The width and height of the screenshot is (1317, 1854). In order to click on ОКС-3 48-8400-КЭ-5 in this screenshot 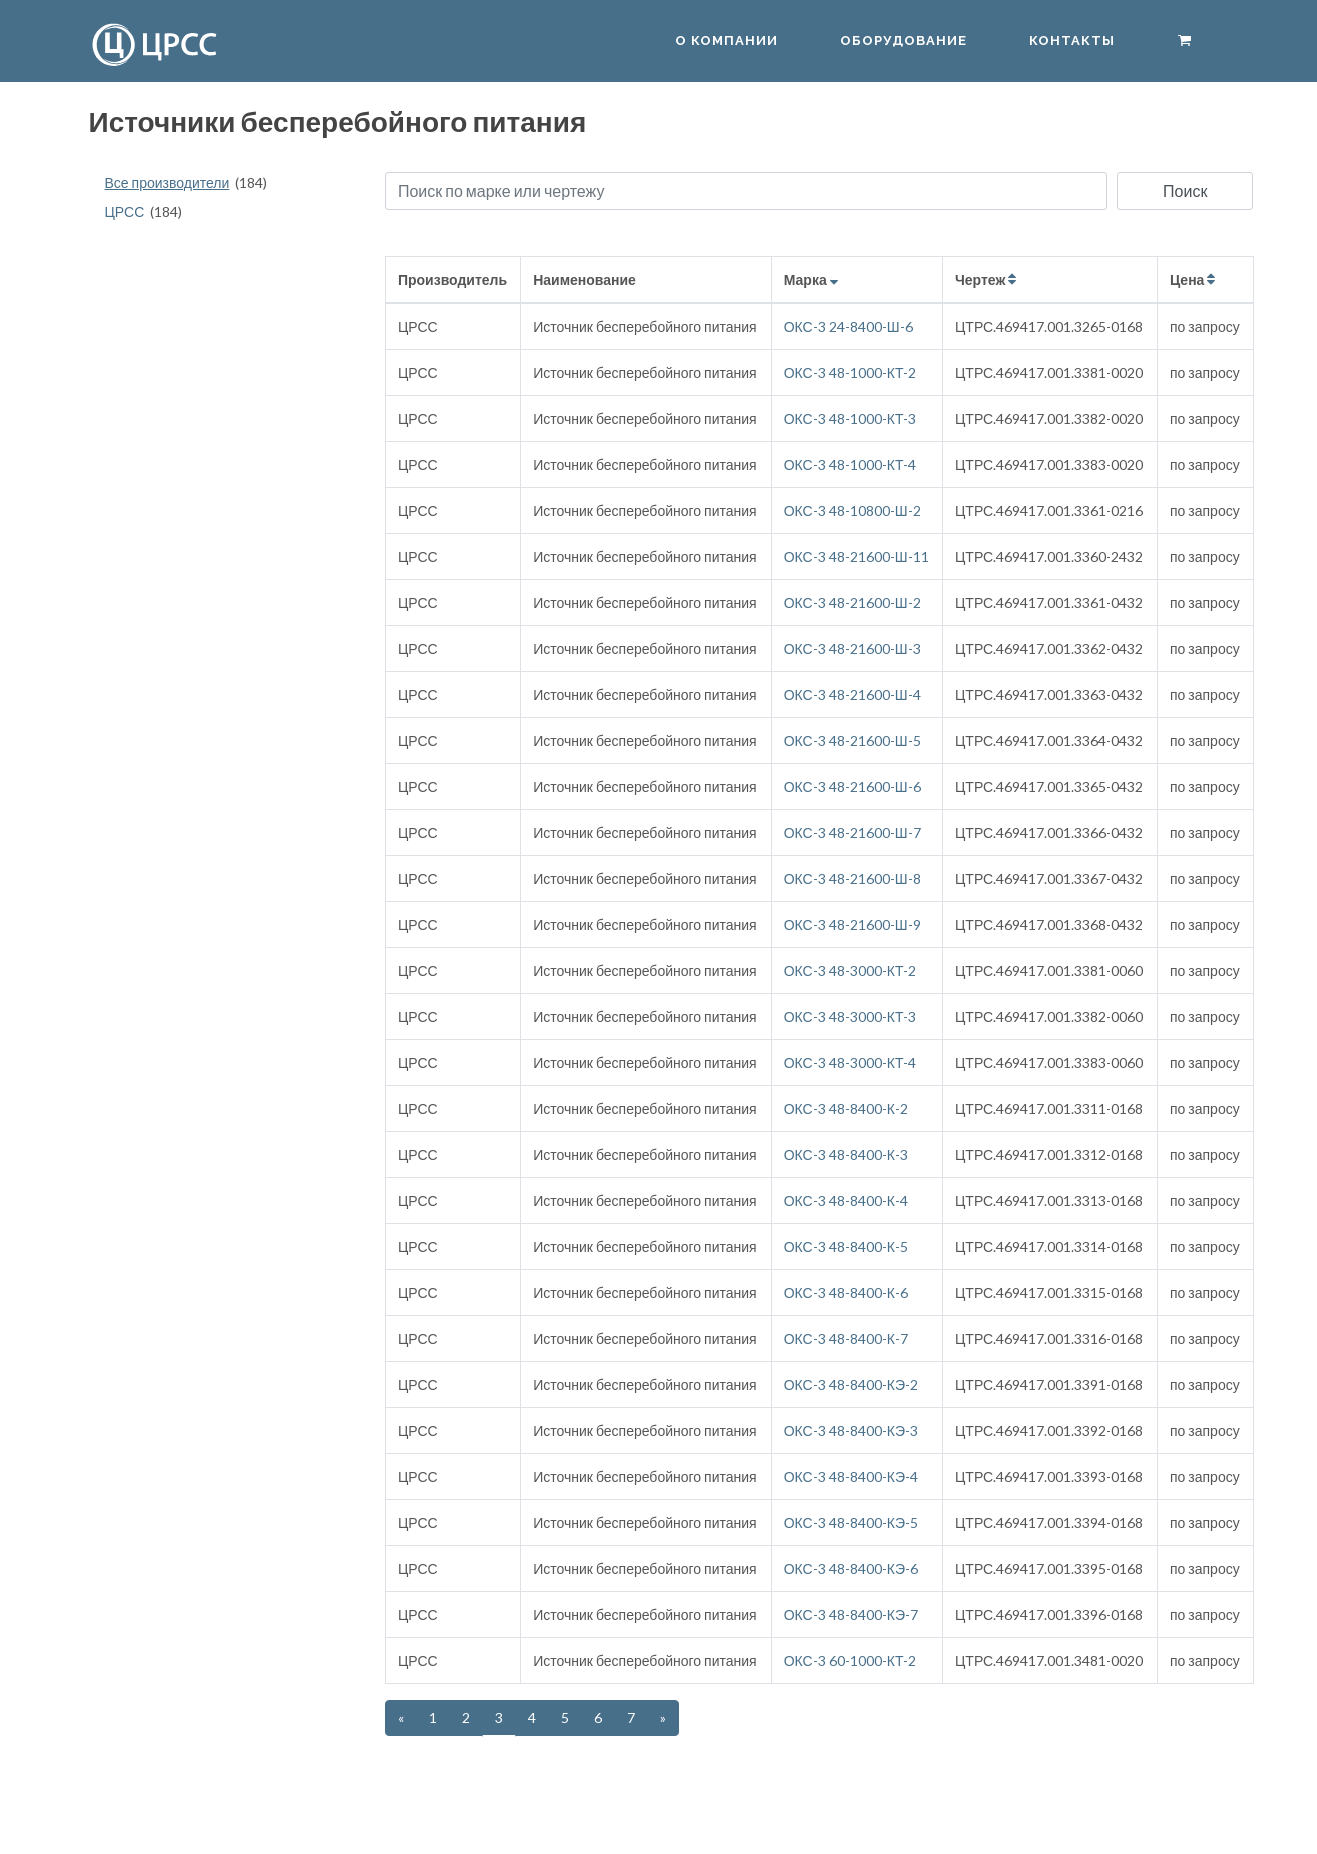, I will do `click(851, 1522)`.